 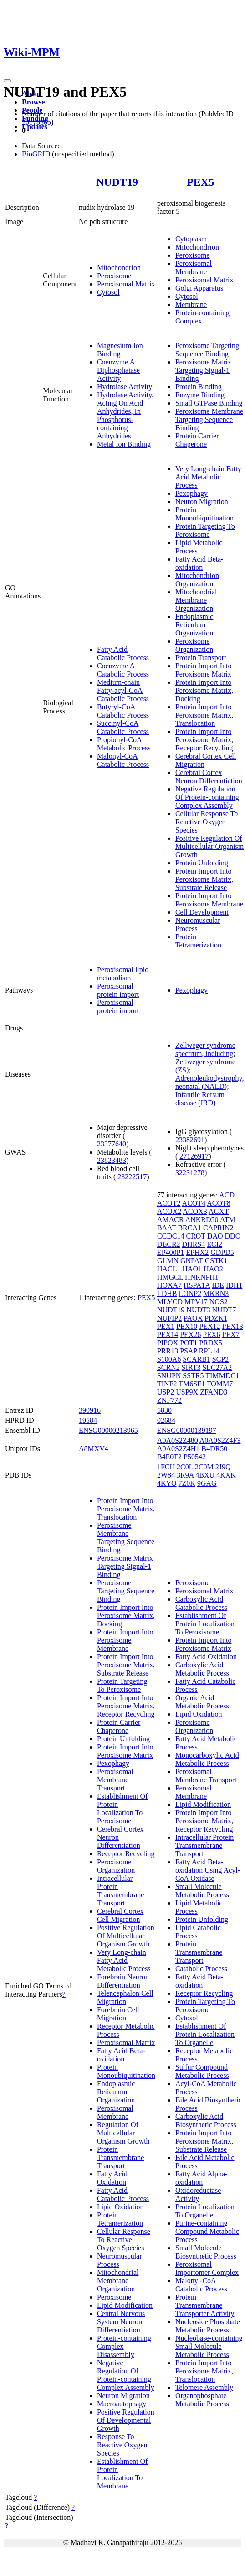 What do you see at coordinates (198, 1310) in the screenshot?
I see `NUDT3` at bounding box center [198, 1310].